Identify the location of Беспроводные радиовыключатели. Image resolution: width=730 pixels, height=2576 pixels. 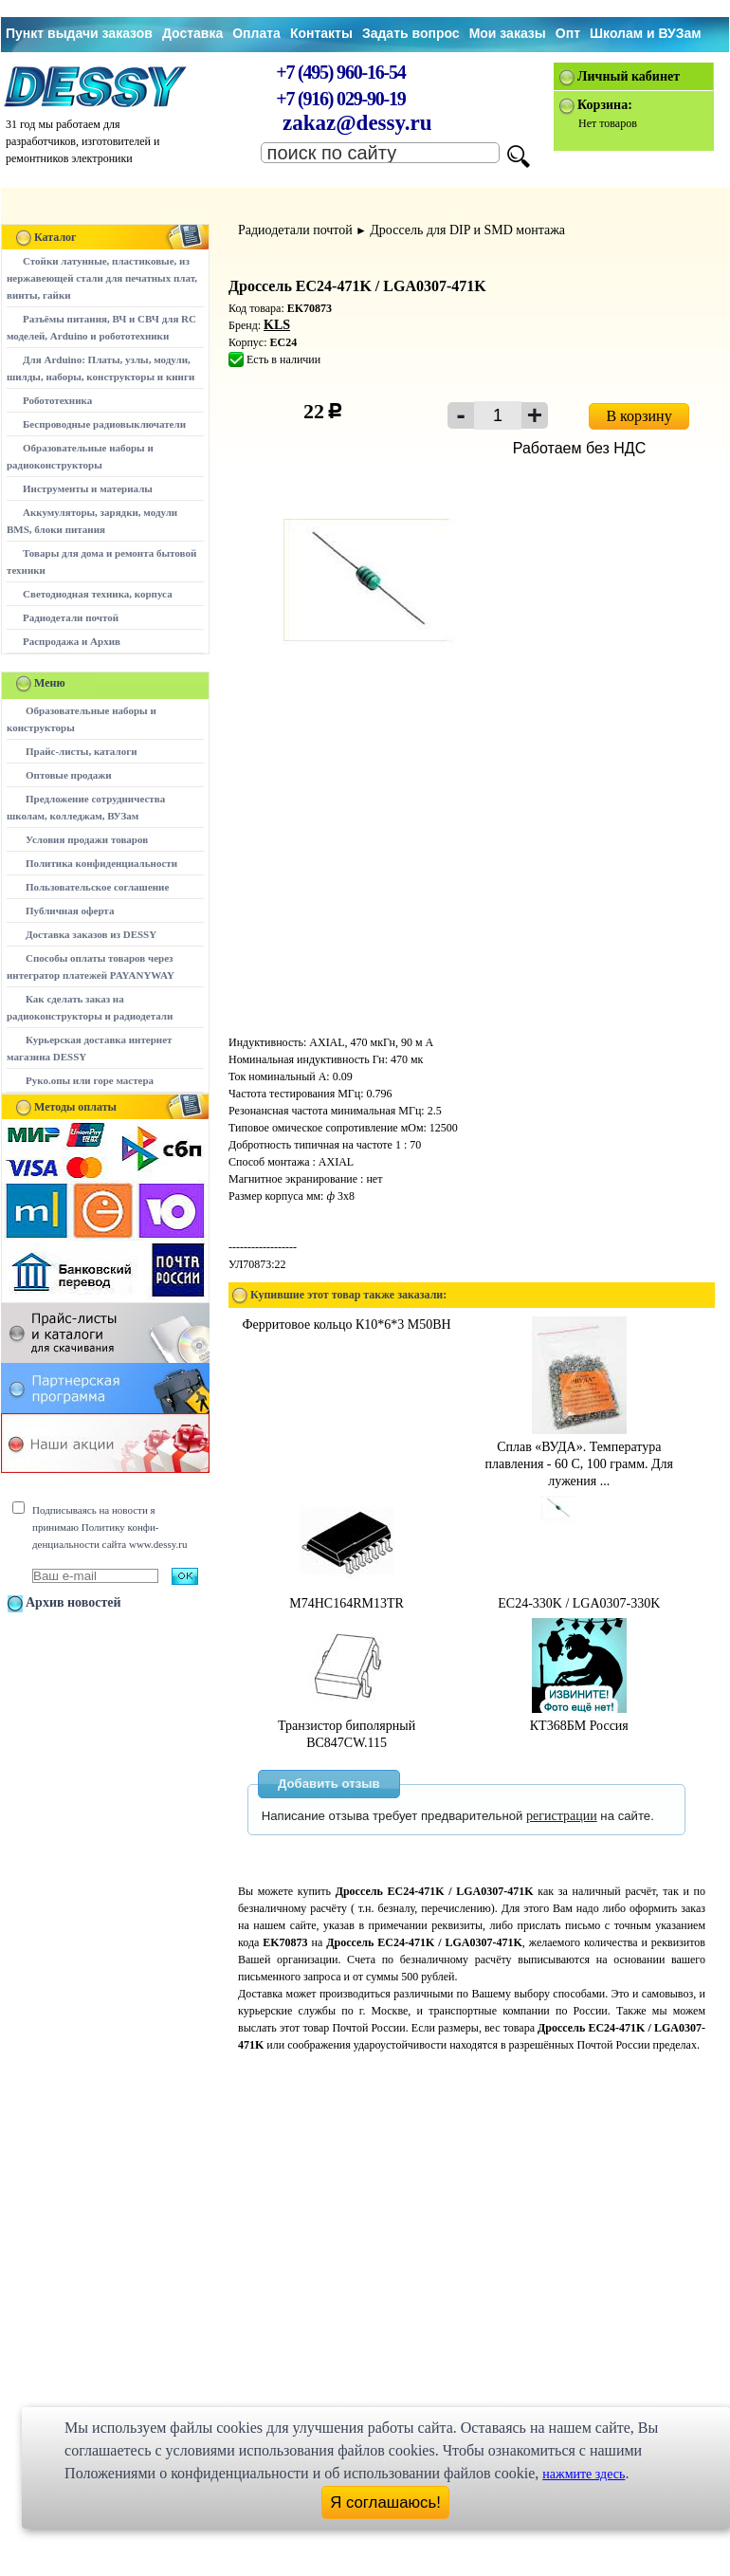
(104, 424).